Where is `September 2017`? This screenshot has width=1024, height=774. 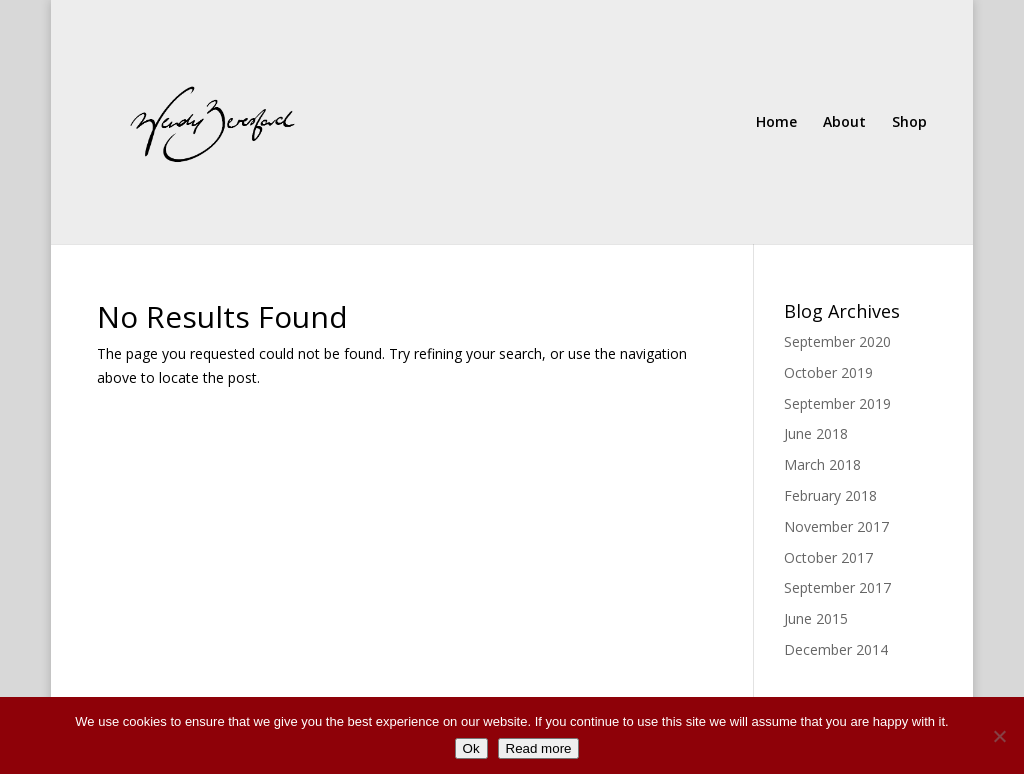 September 2017 is located at coordinates (837, 587).